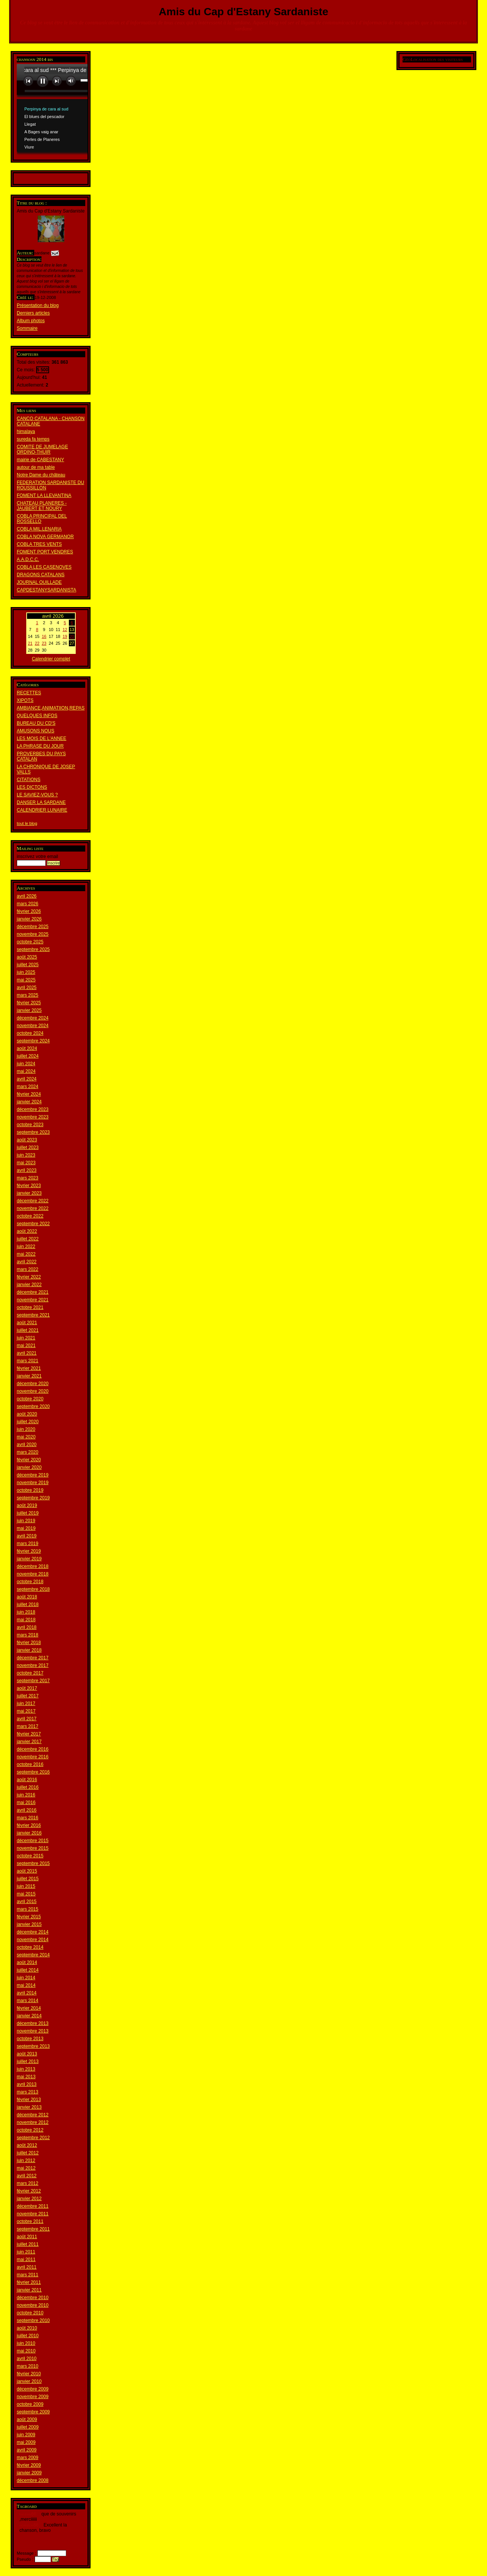  Describe the element at coordinates (29, 1642) in the screenshot. I see `février 2018` at that location.